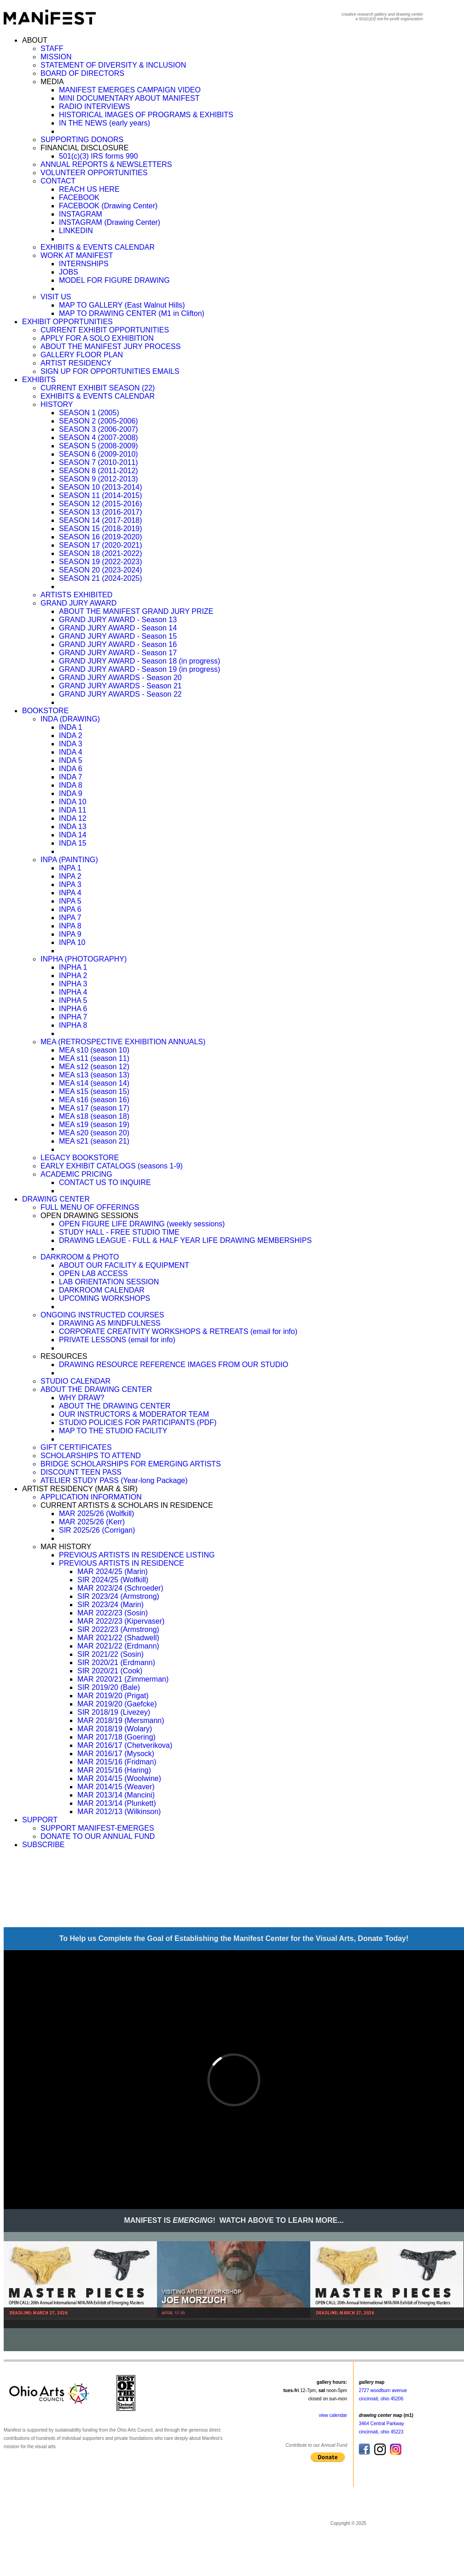 The image size is (464, 2576). What do you see at coordinates (98, 1836) in the screenshot?
I see `DONATE TO OUR ANNUAL FUND` at bounding box center [98, 1836].